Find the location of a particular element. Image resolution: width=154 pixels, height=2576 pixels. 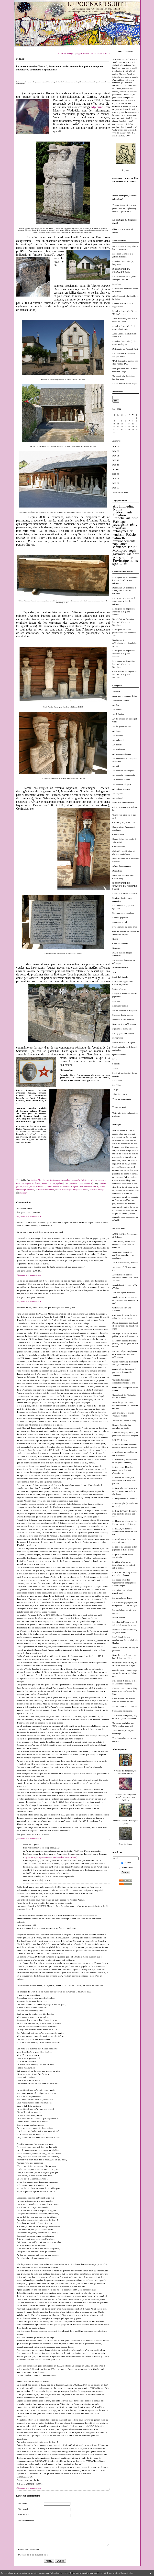

2025-07 is located at coordinates (115, 483).